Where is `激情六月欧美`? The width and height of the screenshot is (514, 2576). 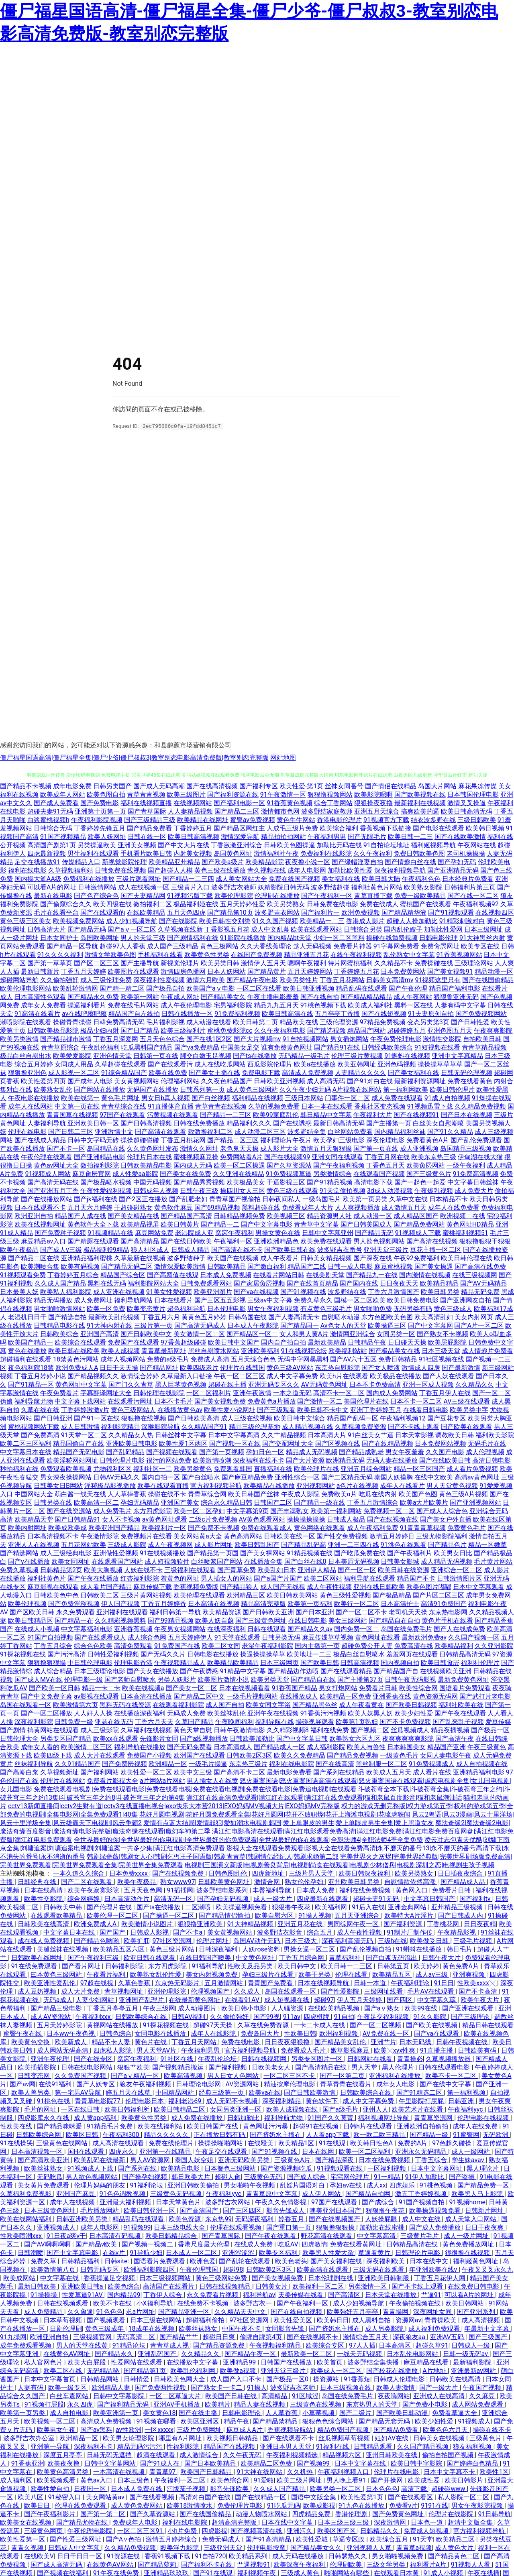 激情六月欧美 is located at coordinates (205, 979).